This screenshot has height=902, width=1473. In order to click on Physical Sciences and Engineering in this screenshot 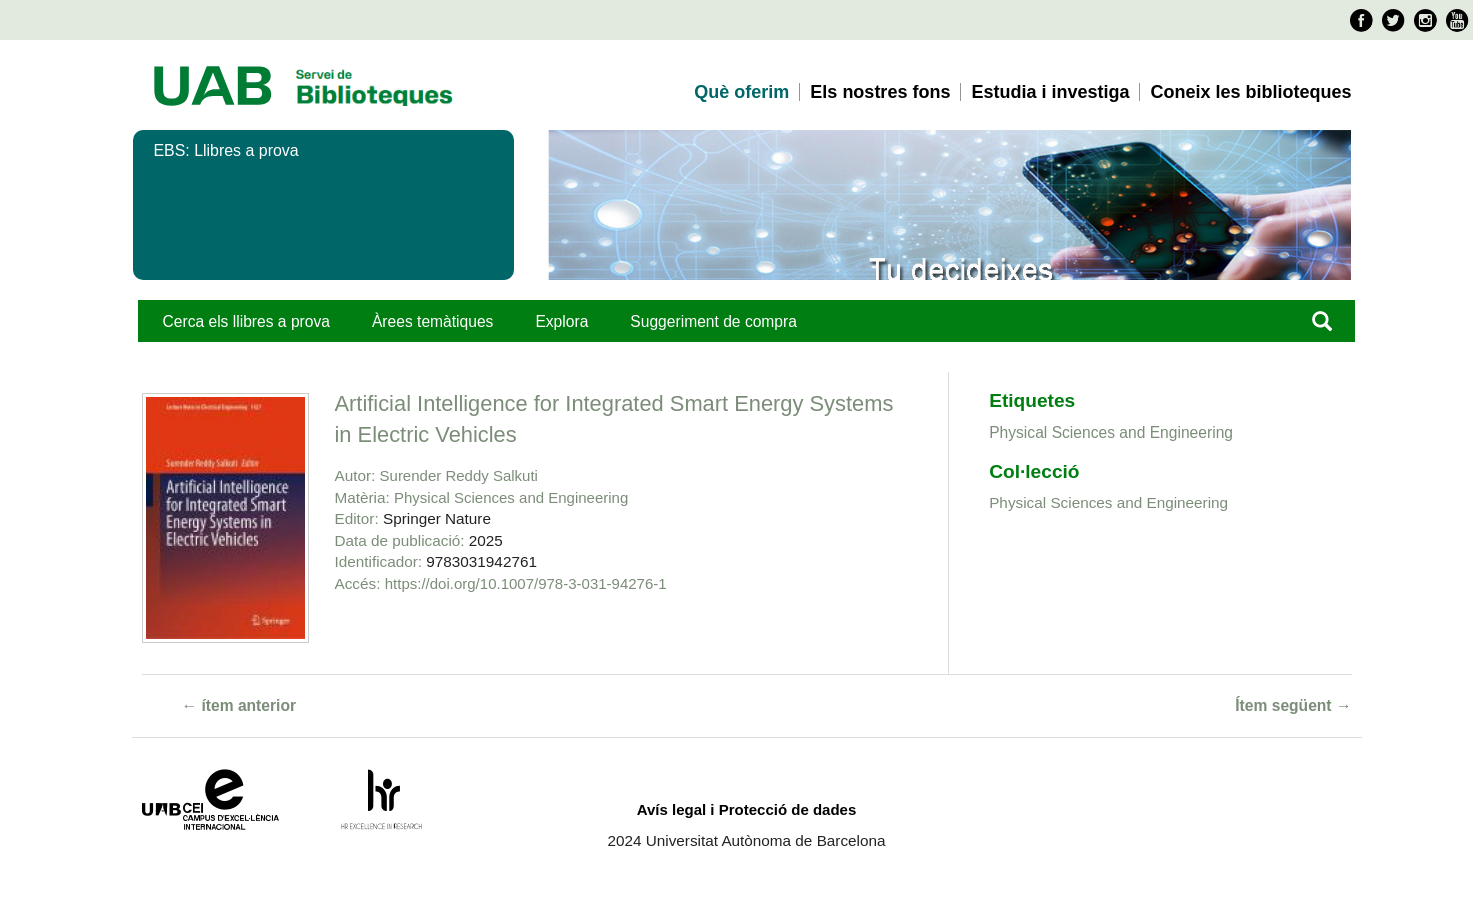, I will do `click(511, 497)`.